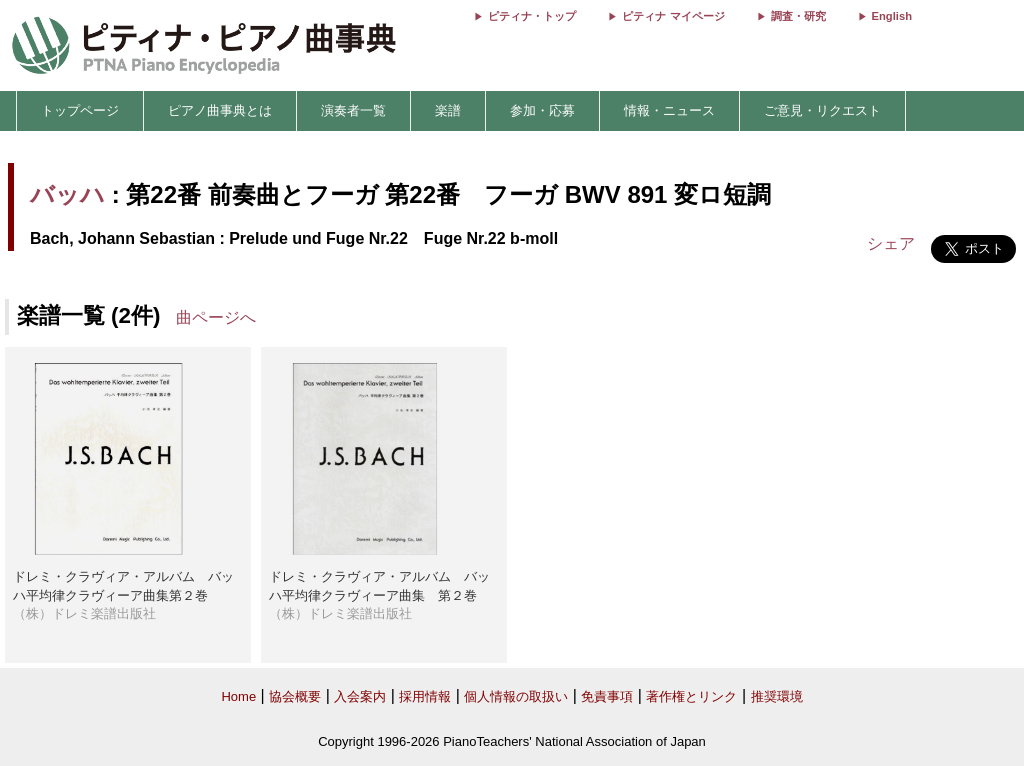 This screenshot has width=1024, height=766. I want to click on English, so click(892, 16).